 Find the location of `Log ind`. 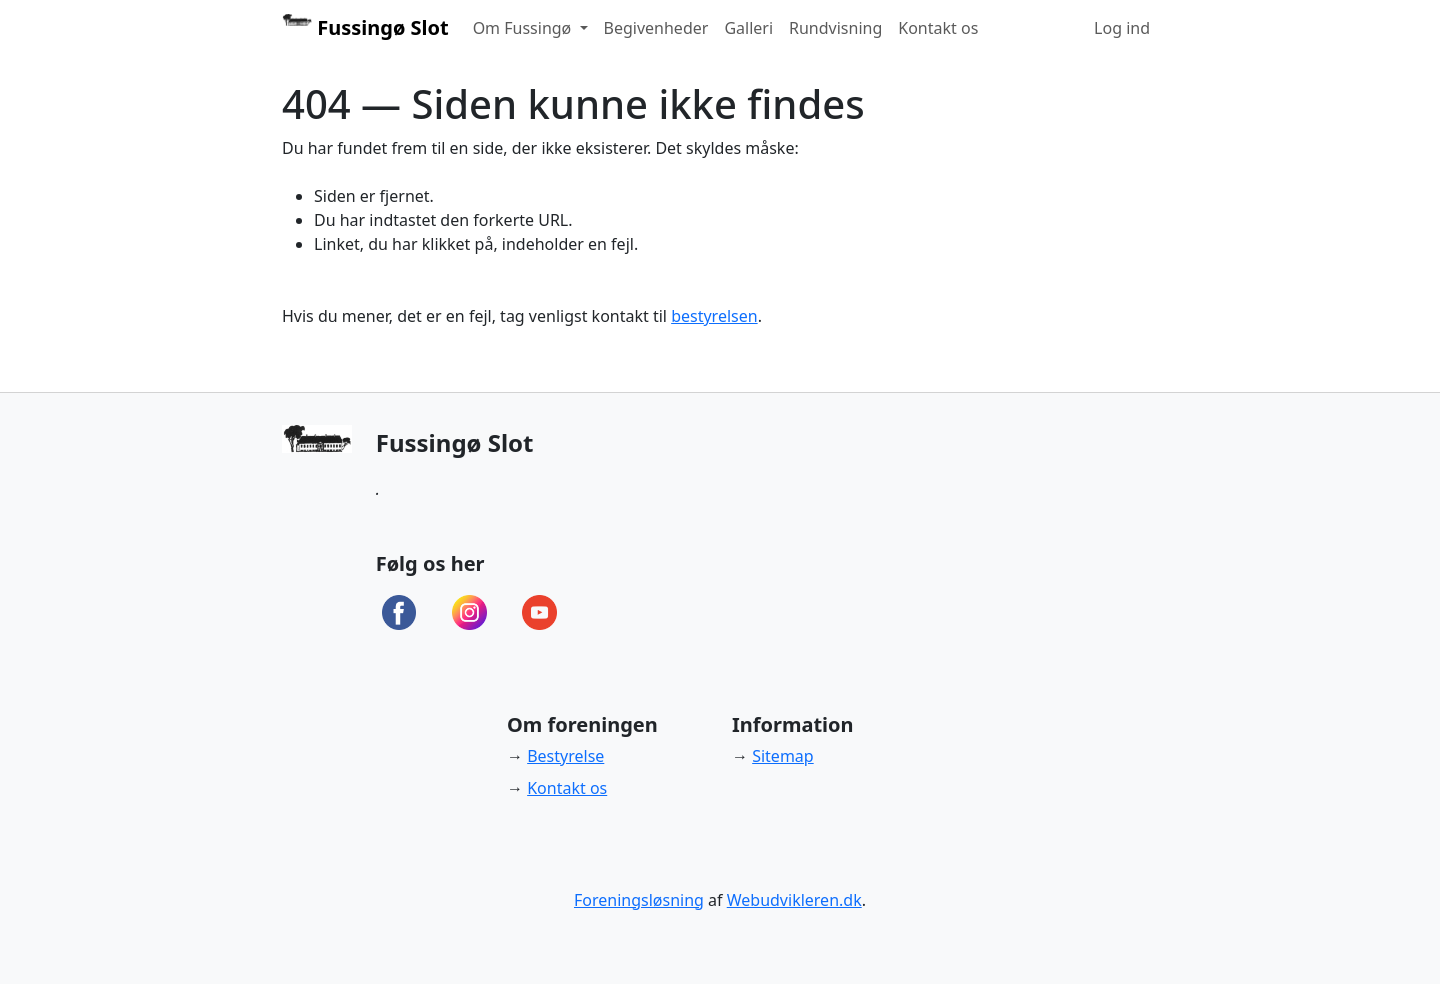

Log ind is located at coordinates (1122, 28).